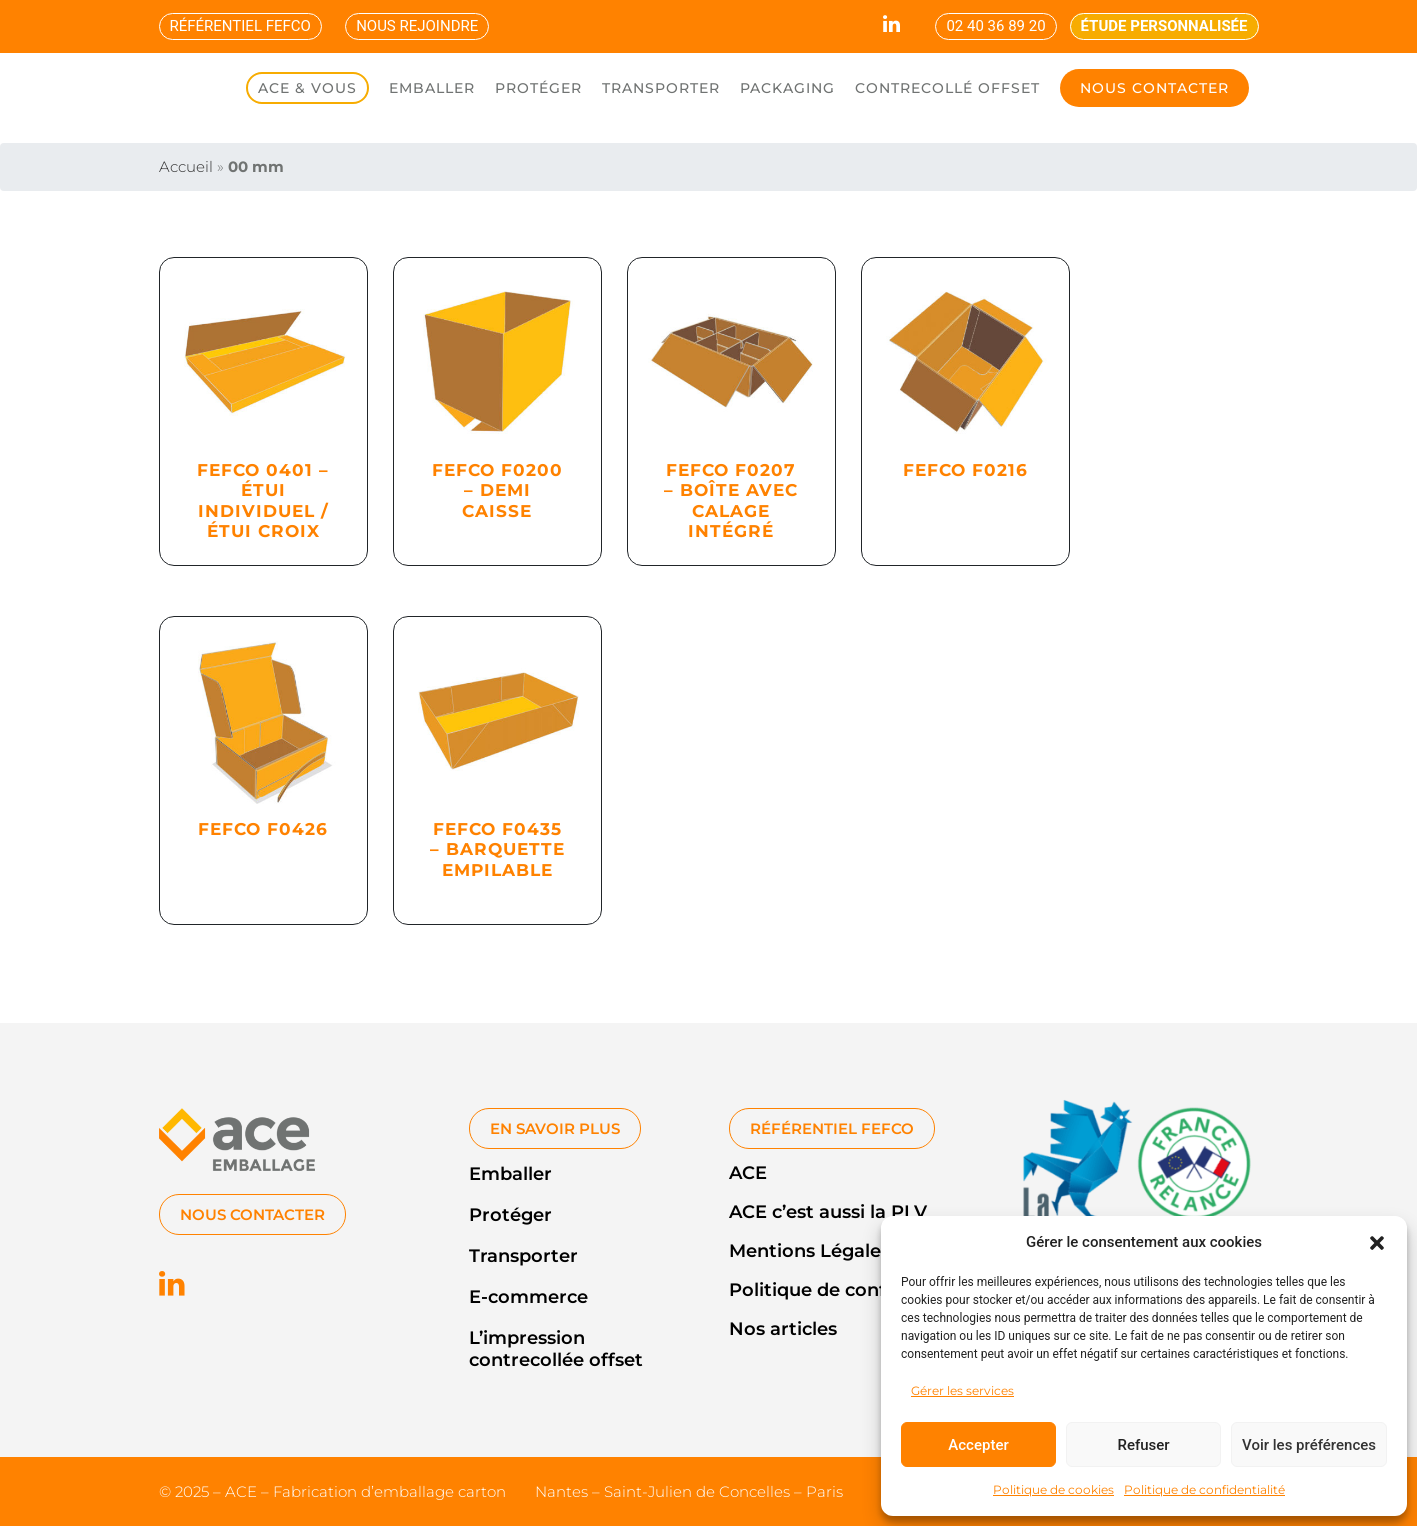 This screenshot has width=1417, height=1526. Describe the element at coordinates (748, 1173) in the screenshot. I see `ACE` at that location.